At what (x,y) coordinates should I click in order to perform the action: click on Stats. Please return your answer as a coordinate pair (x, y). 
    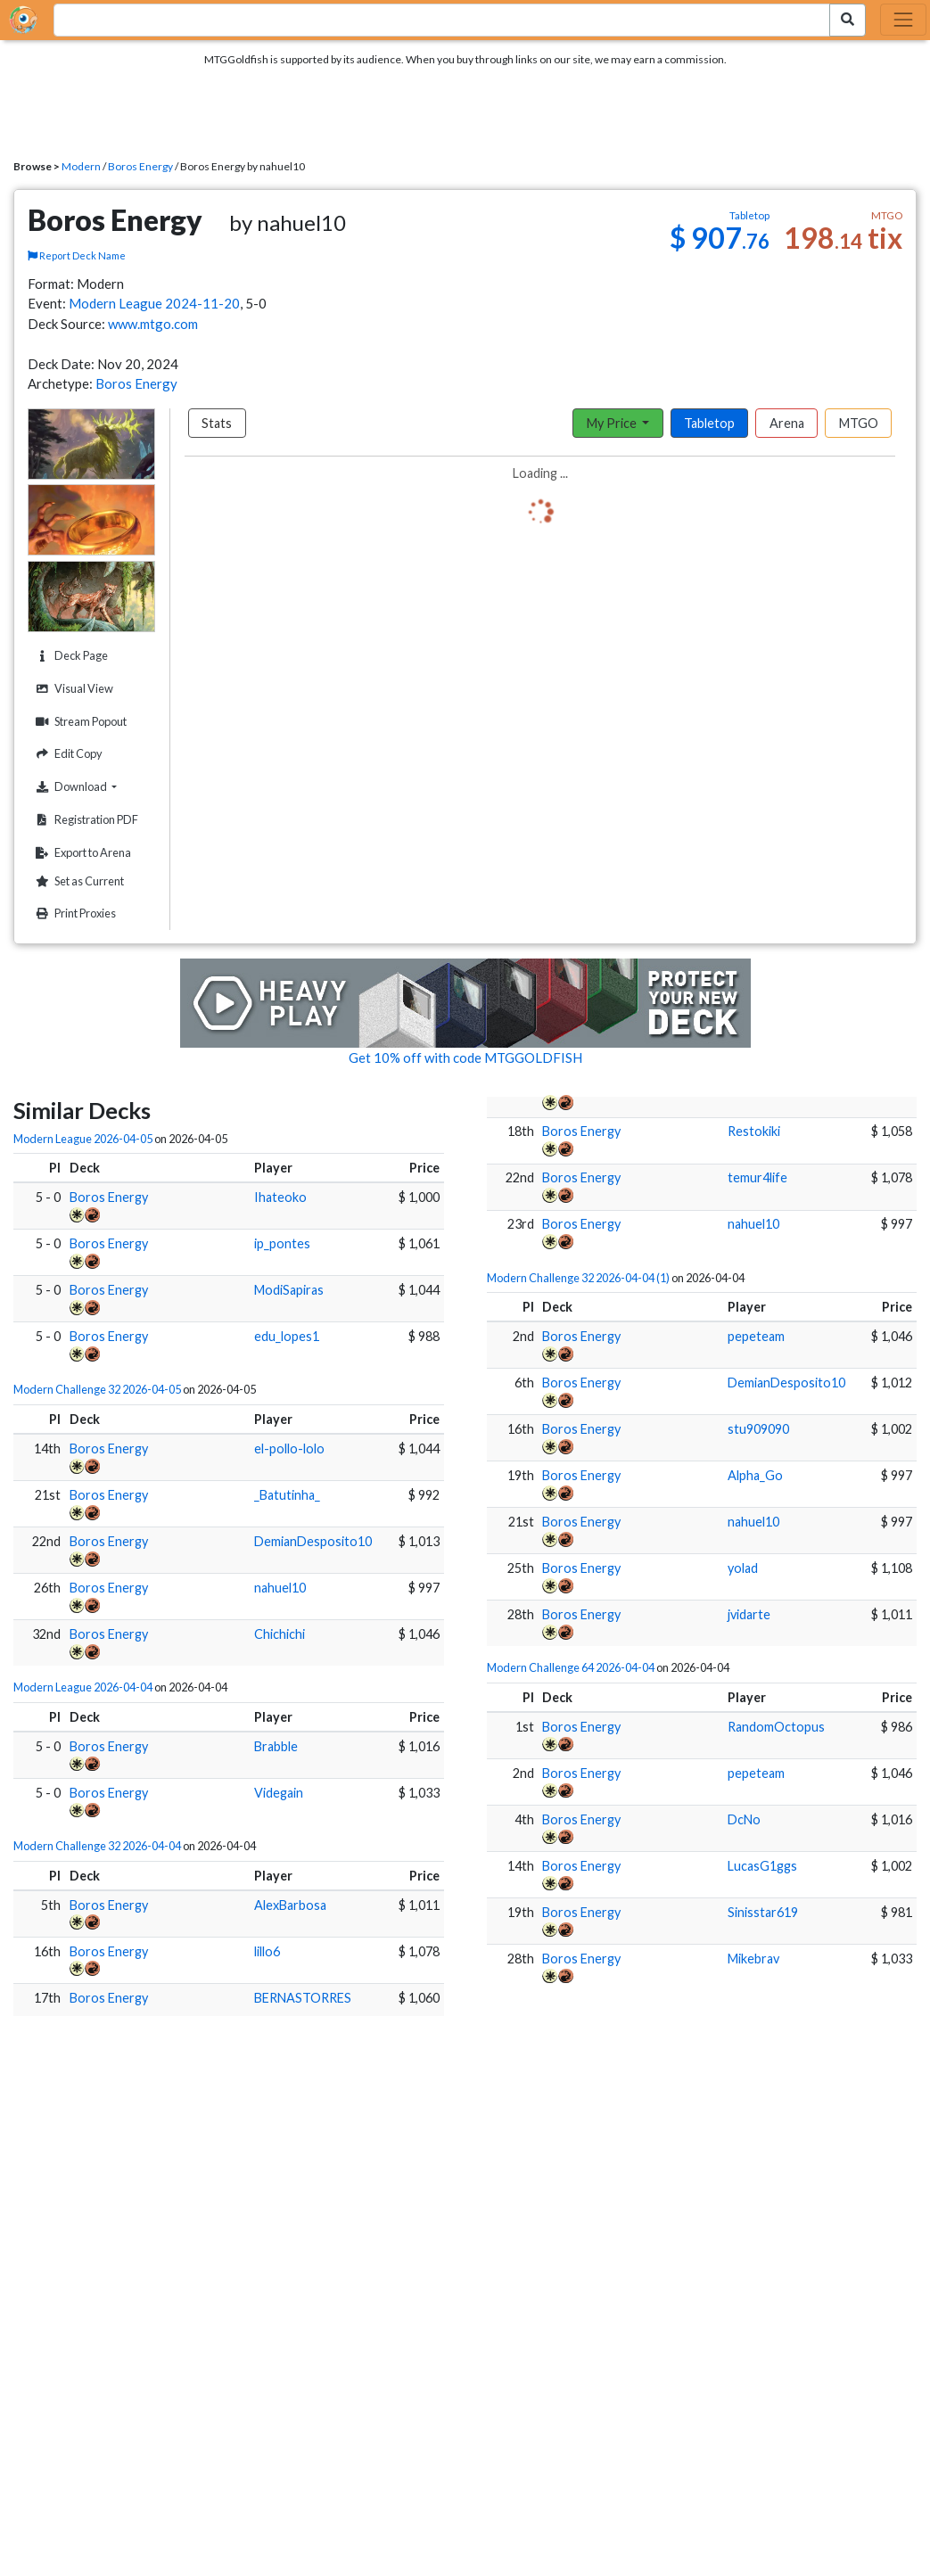
    Looking at the image, I should click on (217, 423).